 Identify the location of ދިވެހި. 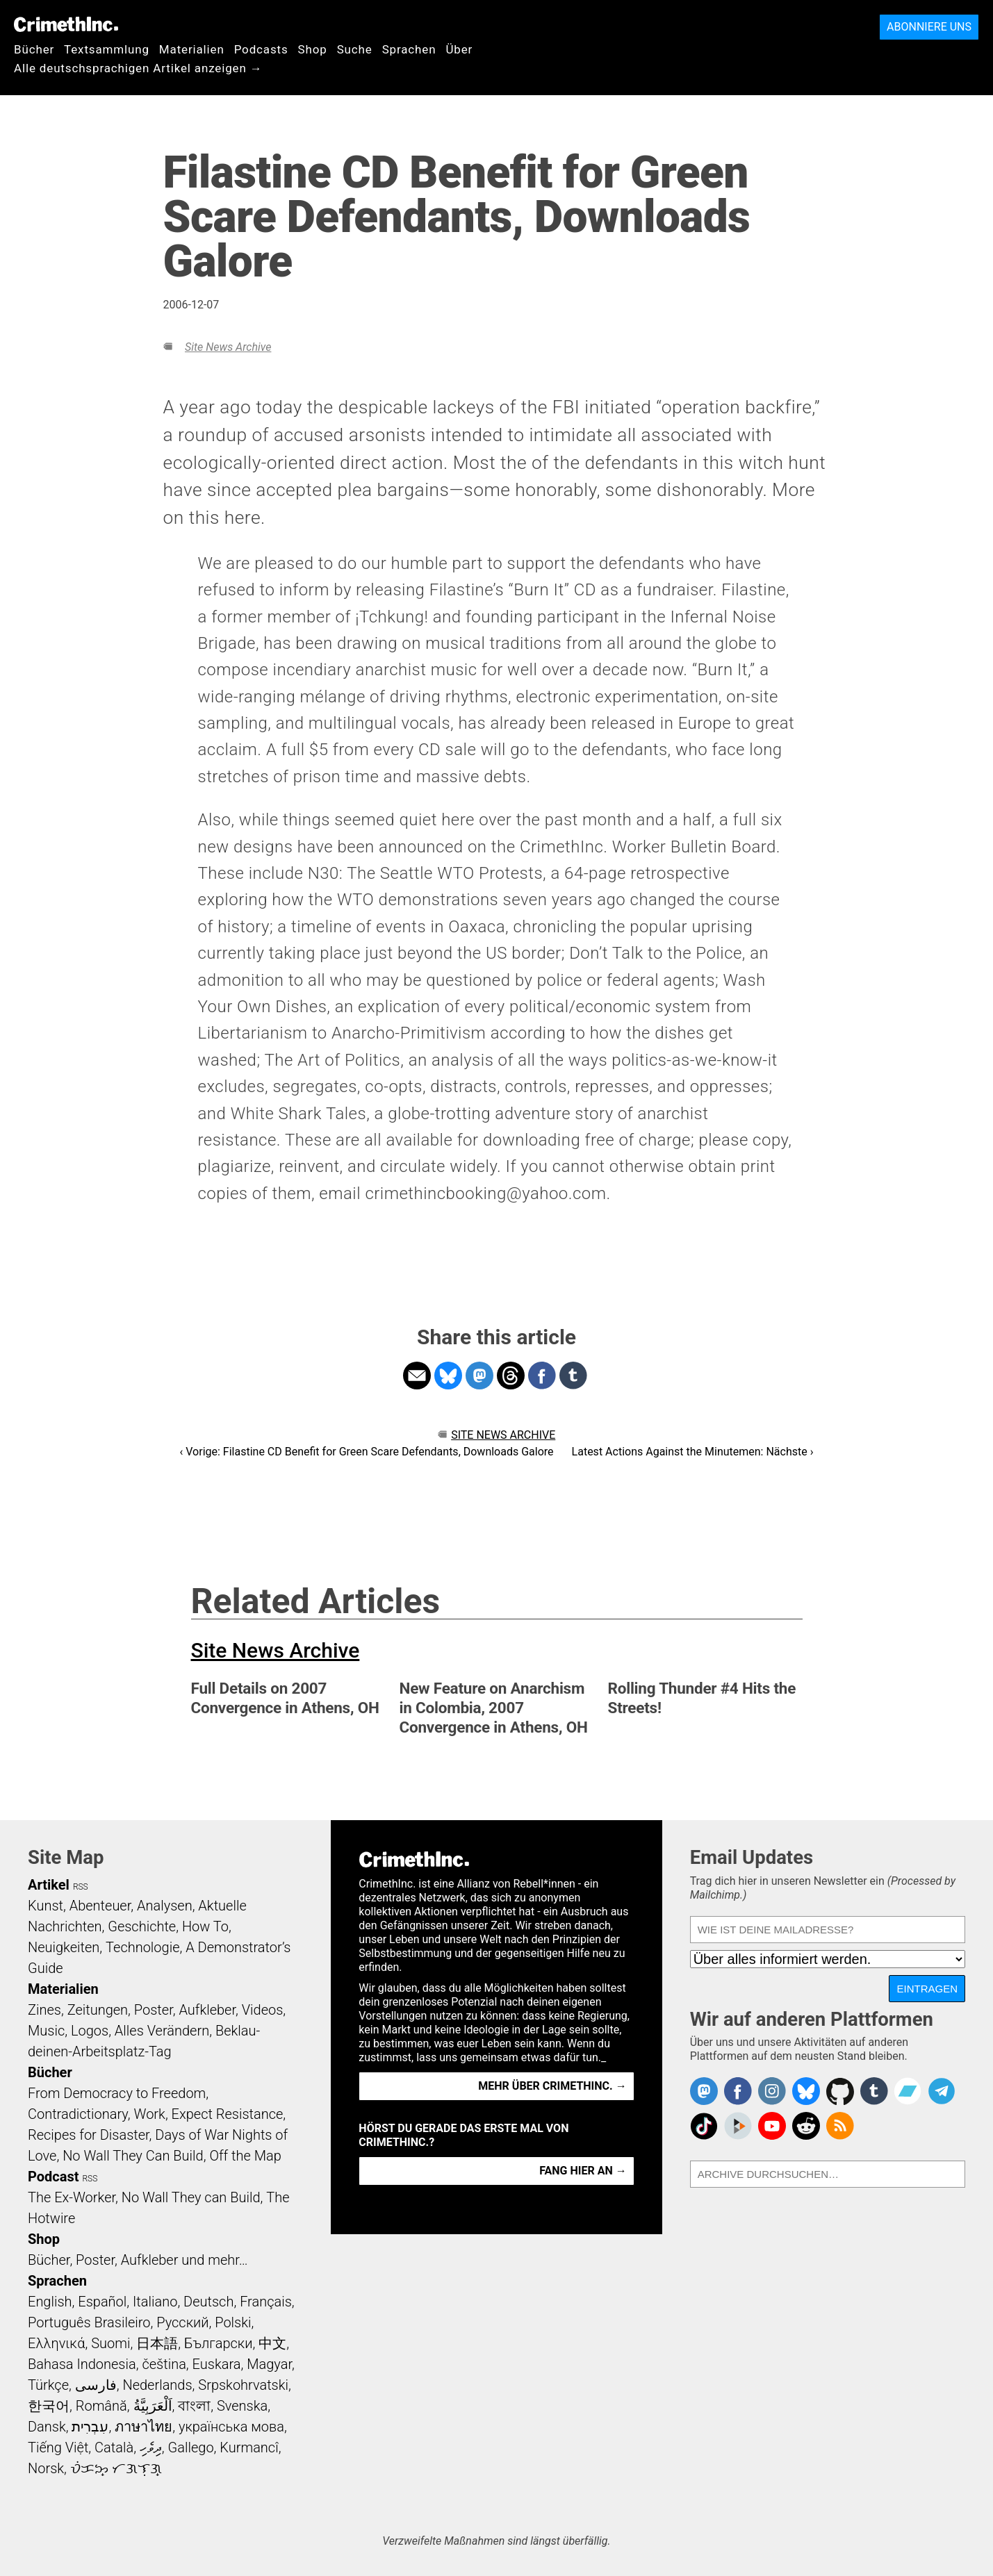
(151, 2447).